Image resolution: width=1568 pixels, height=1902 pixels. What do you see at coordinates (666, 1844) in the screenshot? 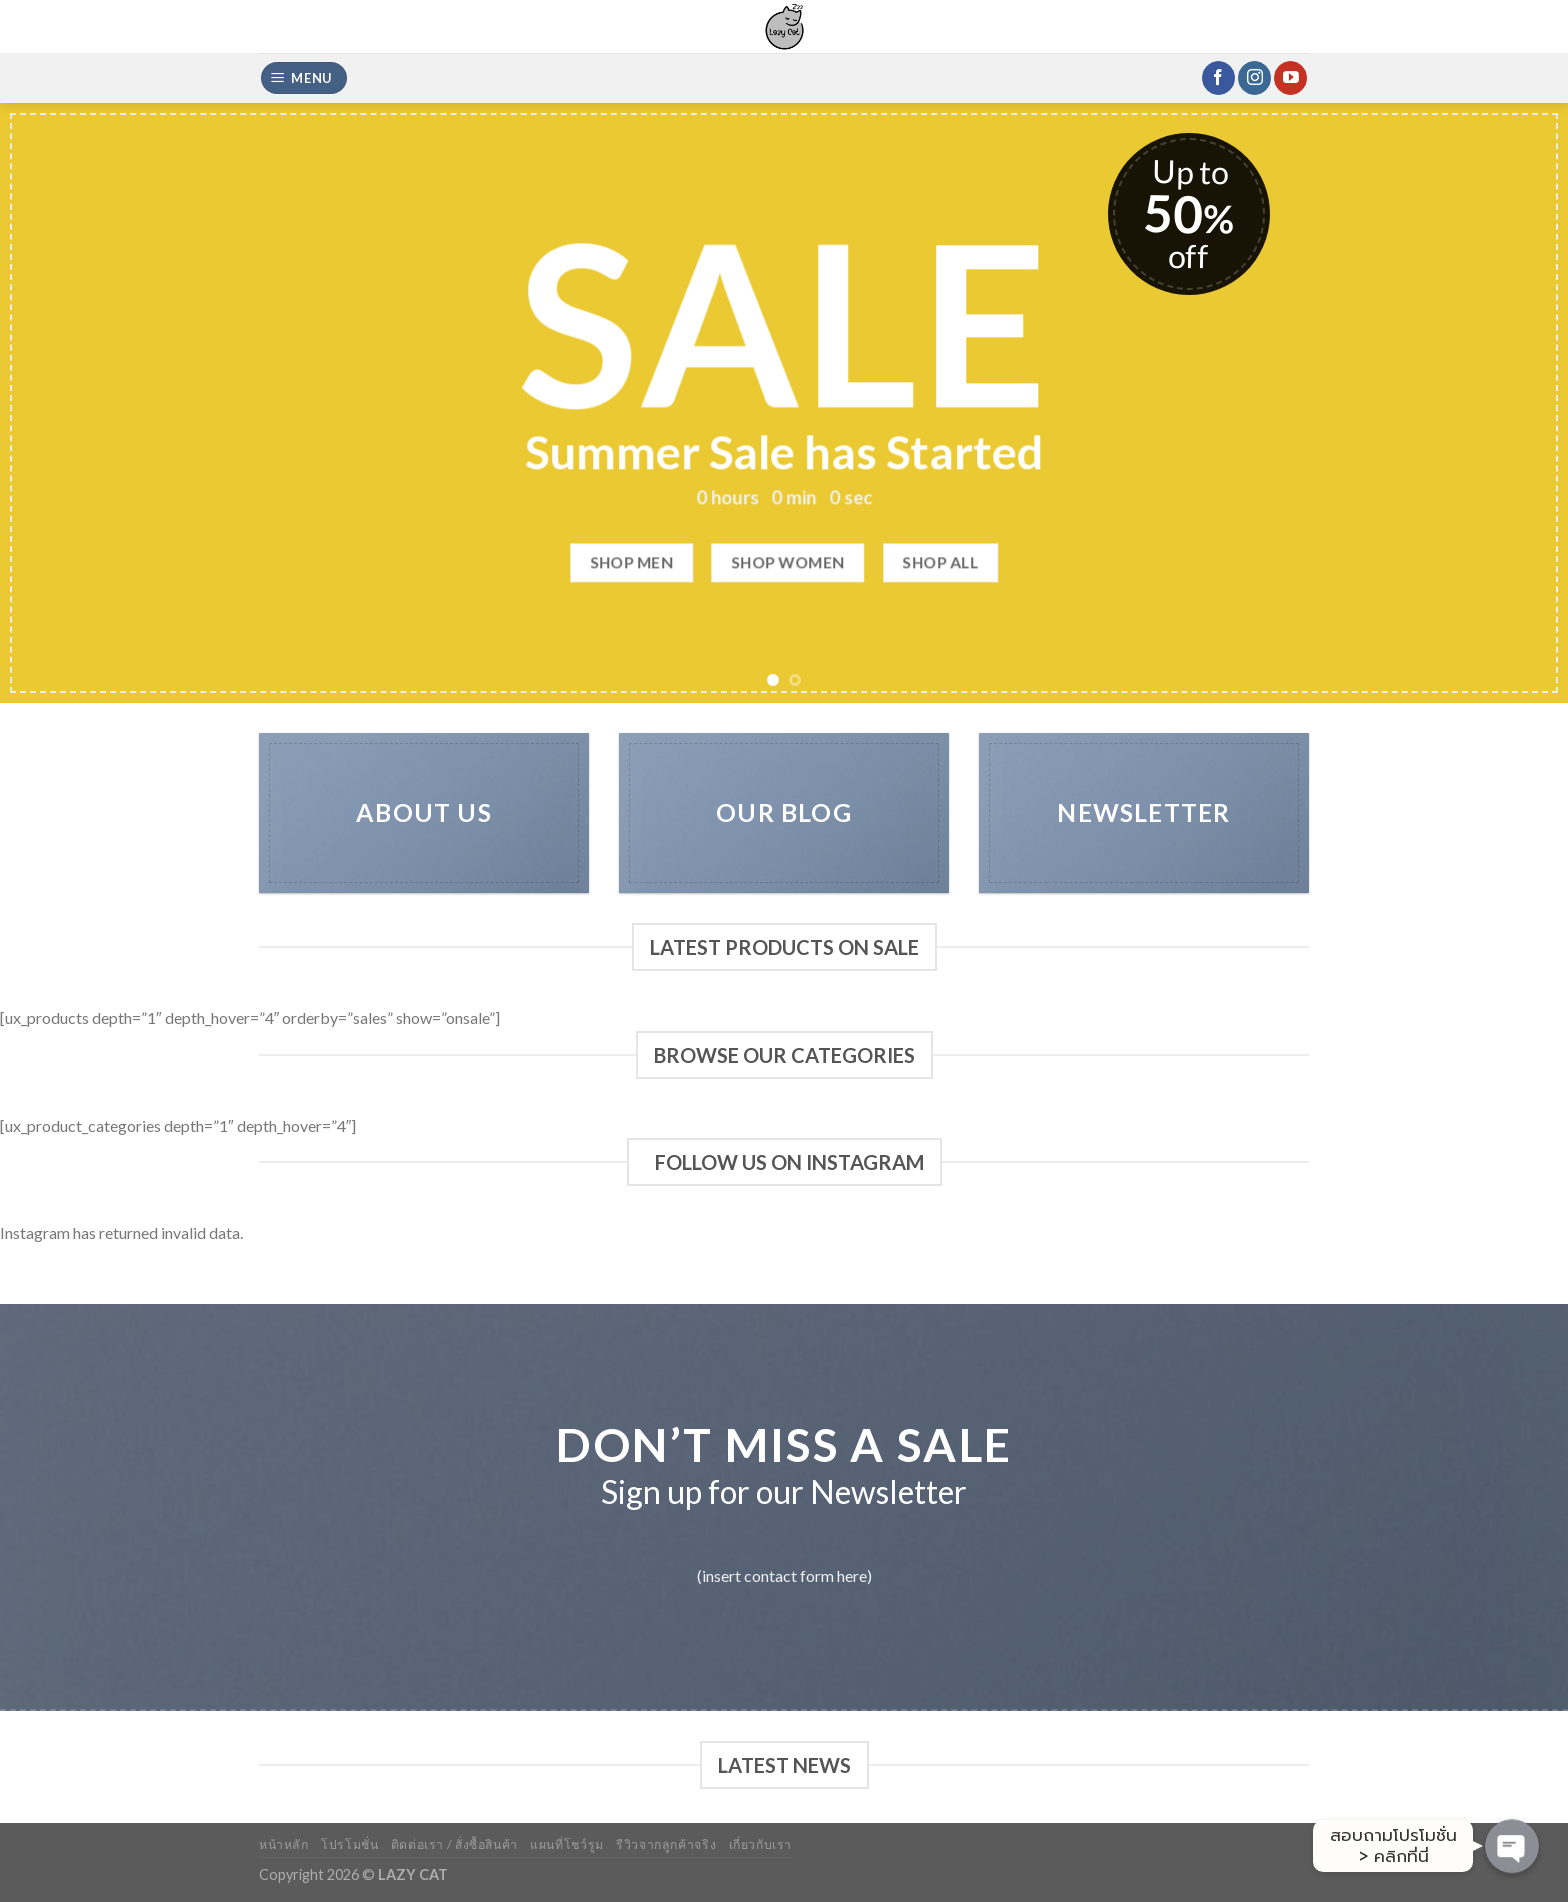
I see `รีวิวจากลูกค้าจริง` at bounding box center [666, 1844].